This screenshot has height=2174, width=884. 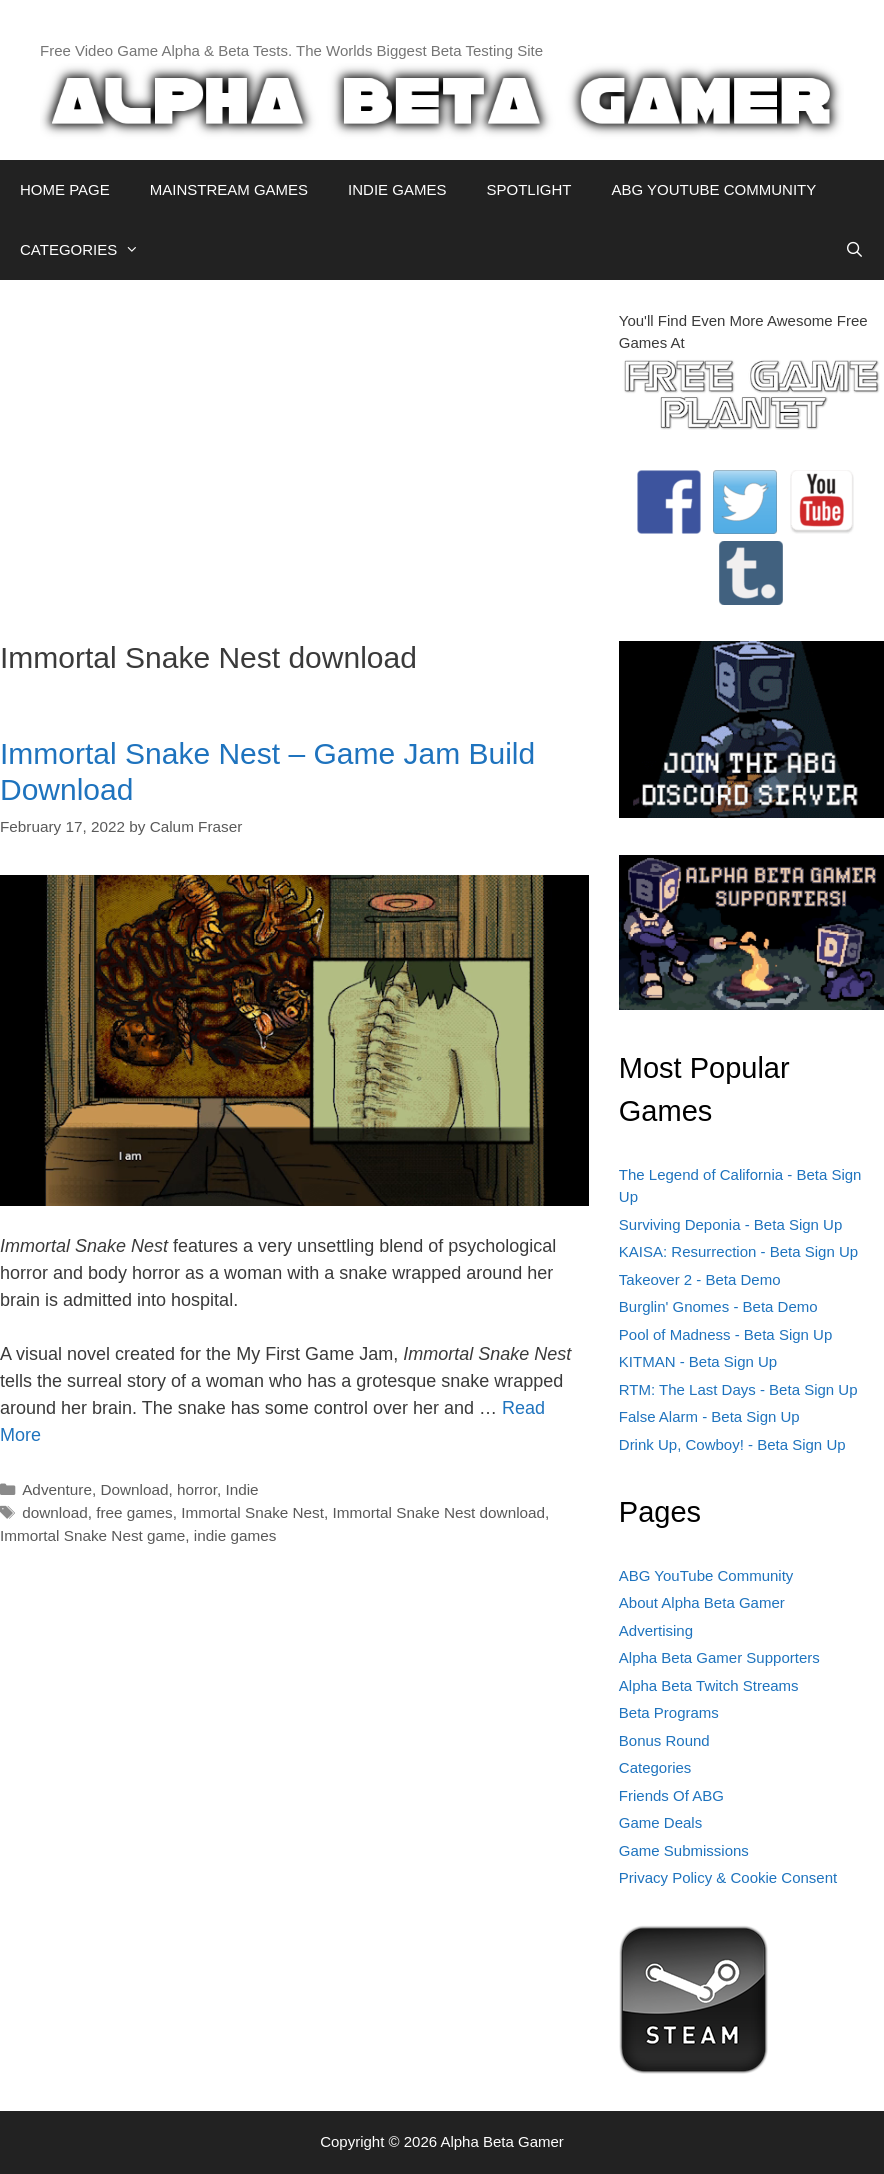 What do you see at coordinates (738, 1389) in the screenshot?
I see `RTM: The Last Days - Beta Sign Up` at bounding box center [738, 1389].